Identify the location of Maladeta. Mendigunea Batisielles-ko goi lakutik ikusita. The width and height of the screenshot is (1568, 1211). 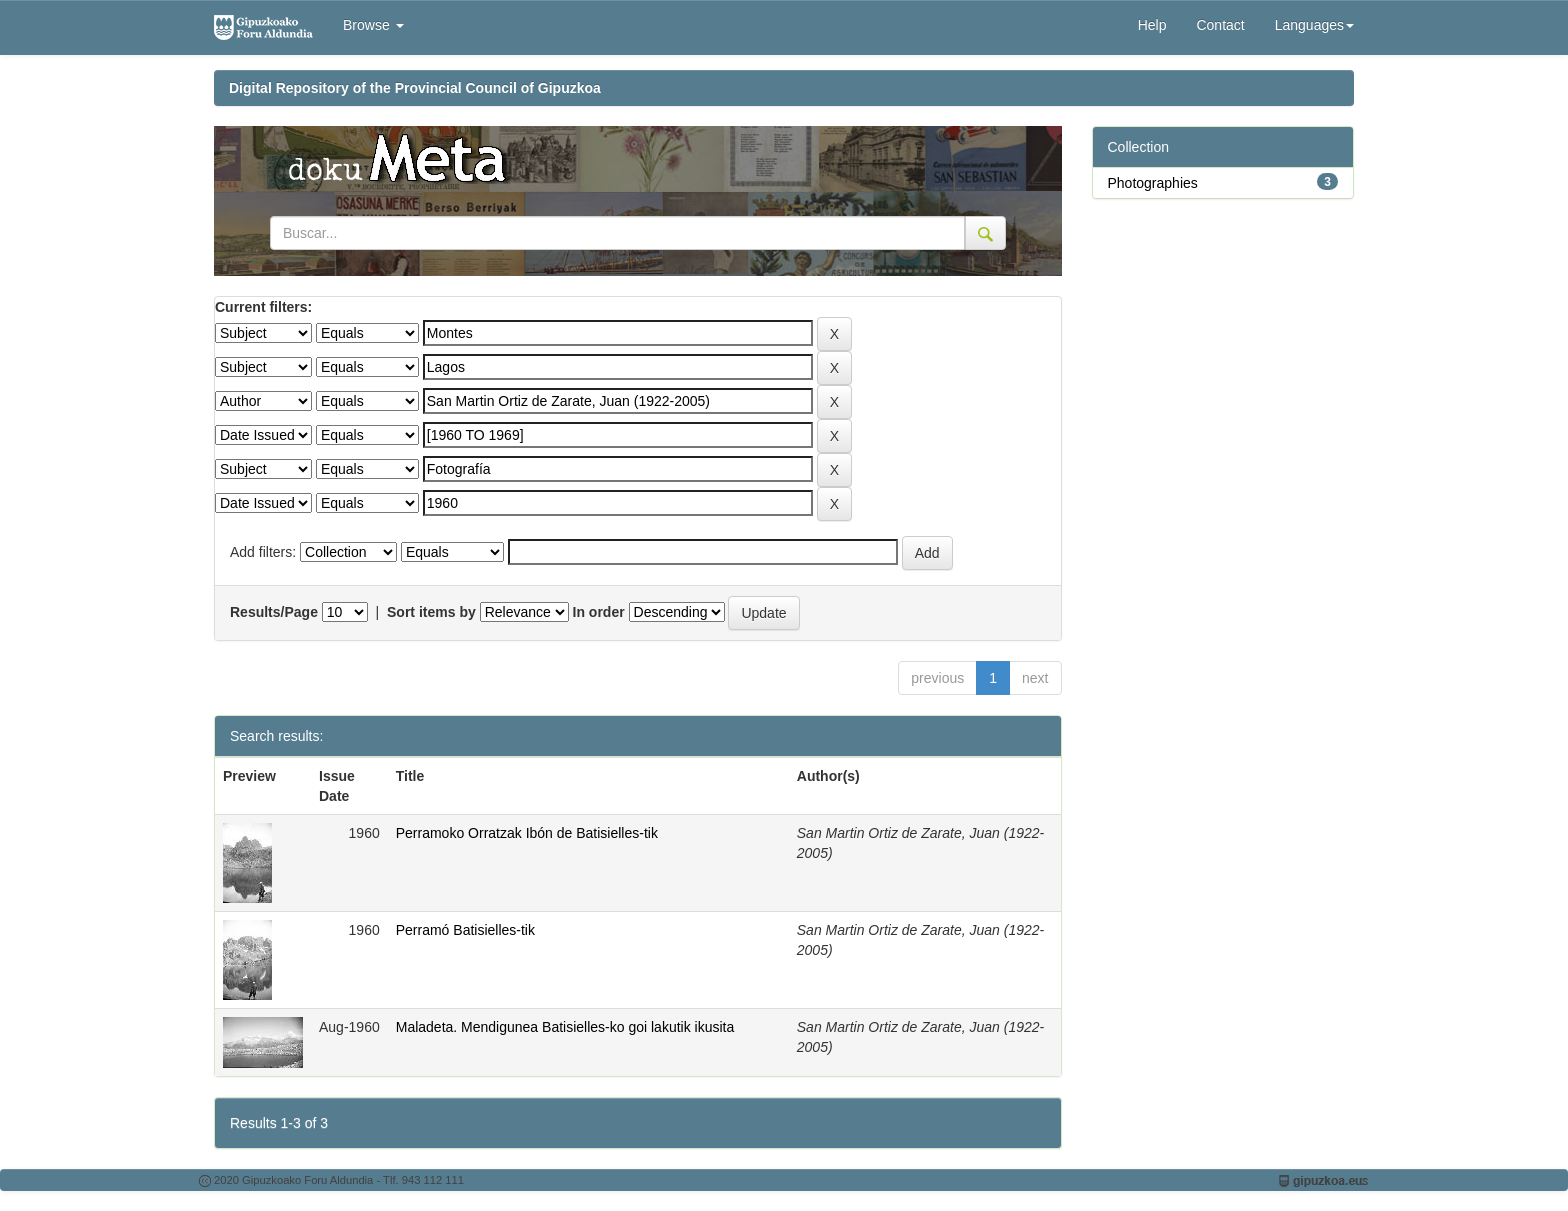
(565, 1027).